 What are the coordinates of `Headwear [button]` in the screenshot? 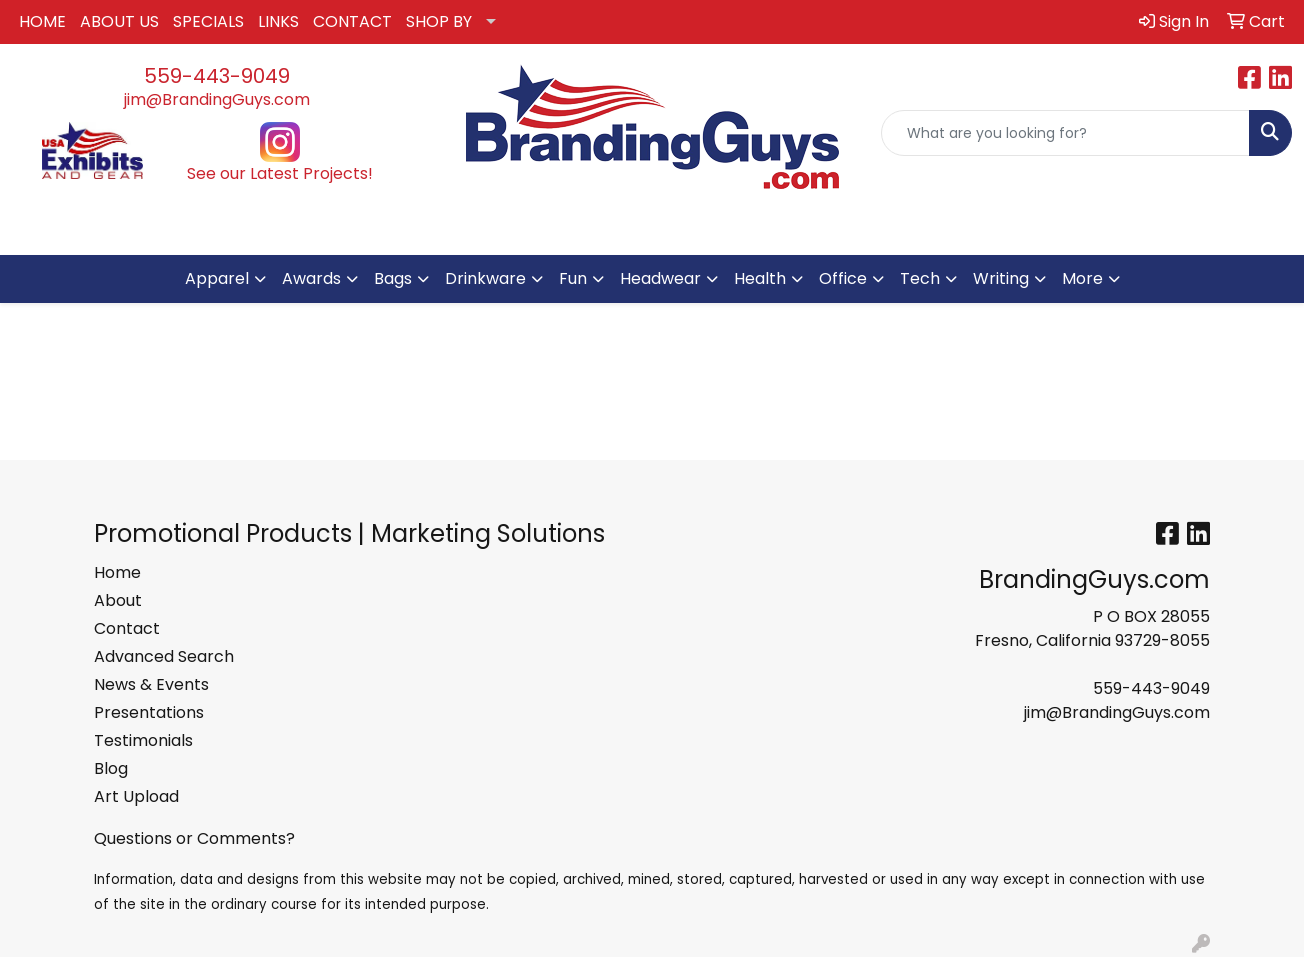 It's located at (660, 278).